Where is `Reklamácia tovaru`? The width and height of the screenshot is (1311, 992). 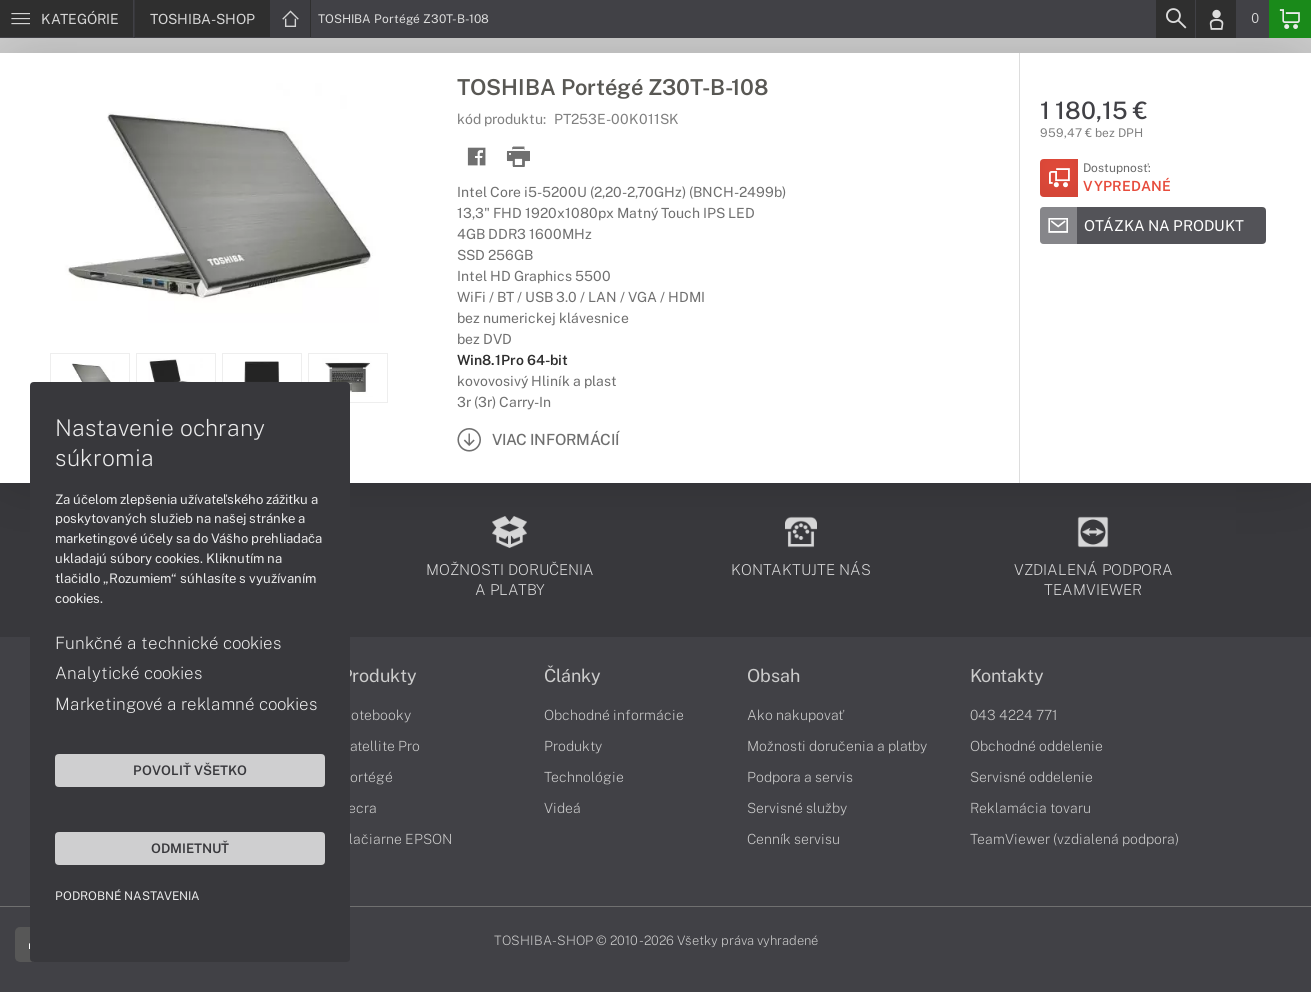
Reklamácia tovaru is located at coordinates (1030, 808).